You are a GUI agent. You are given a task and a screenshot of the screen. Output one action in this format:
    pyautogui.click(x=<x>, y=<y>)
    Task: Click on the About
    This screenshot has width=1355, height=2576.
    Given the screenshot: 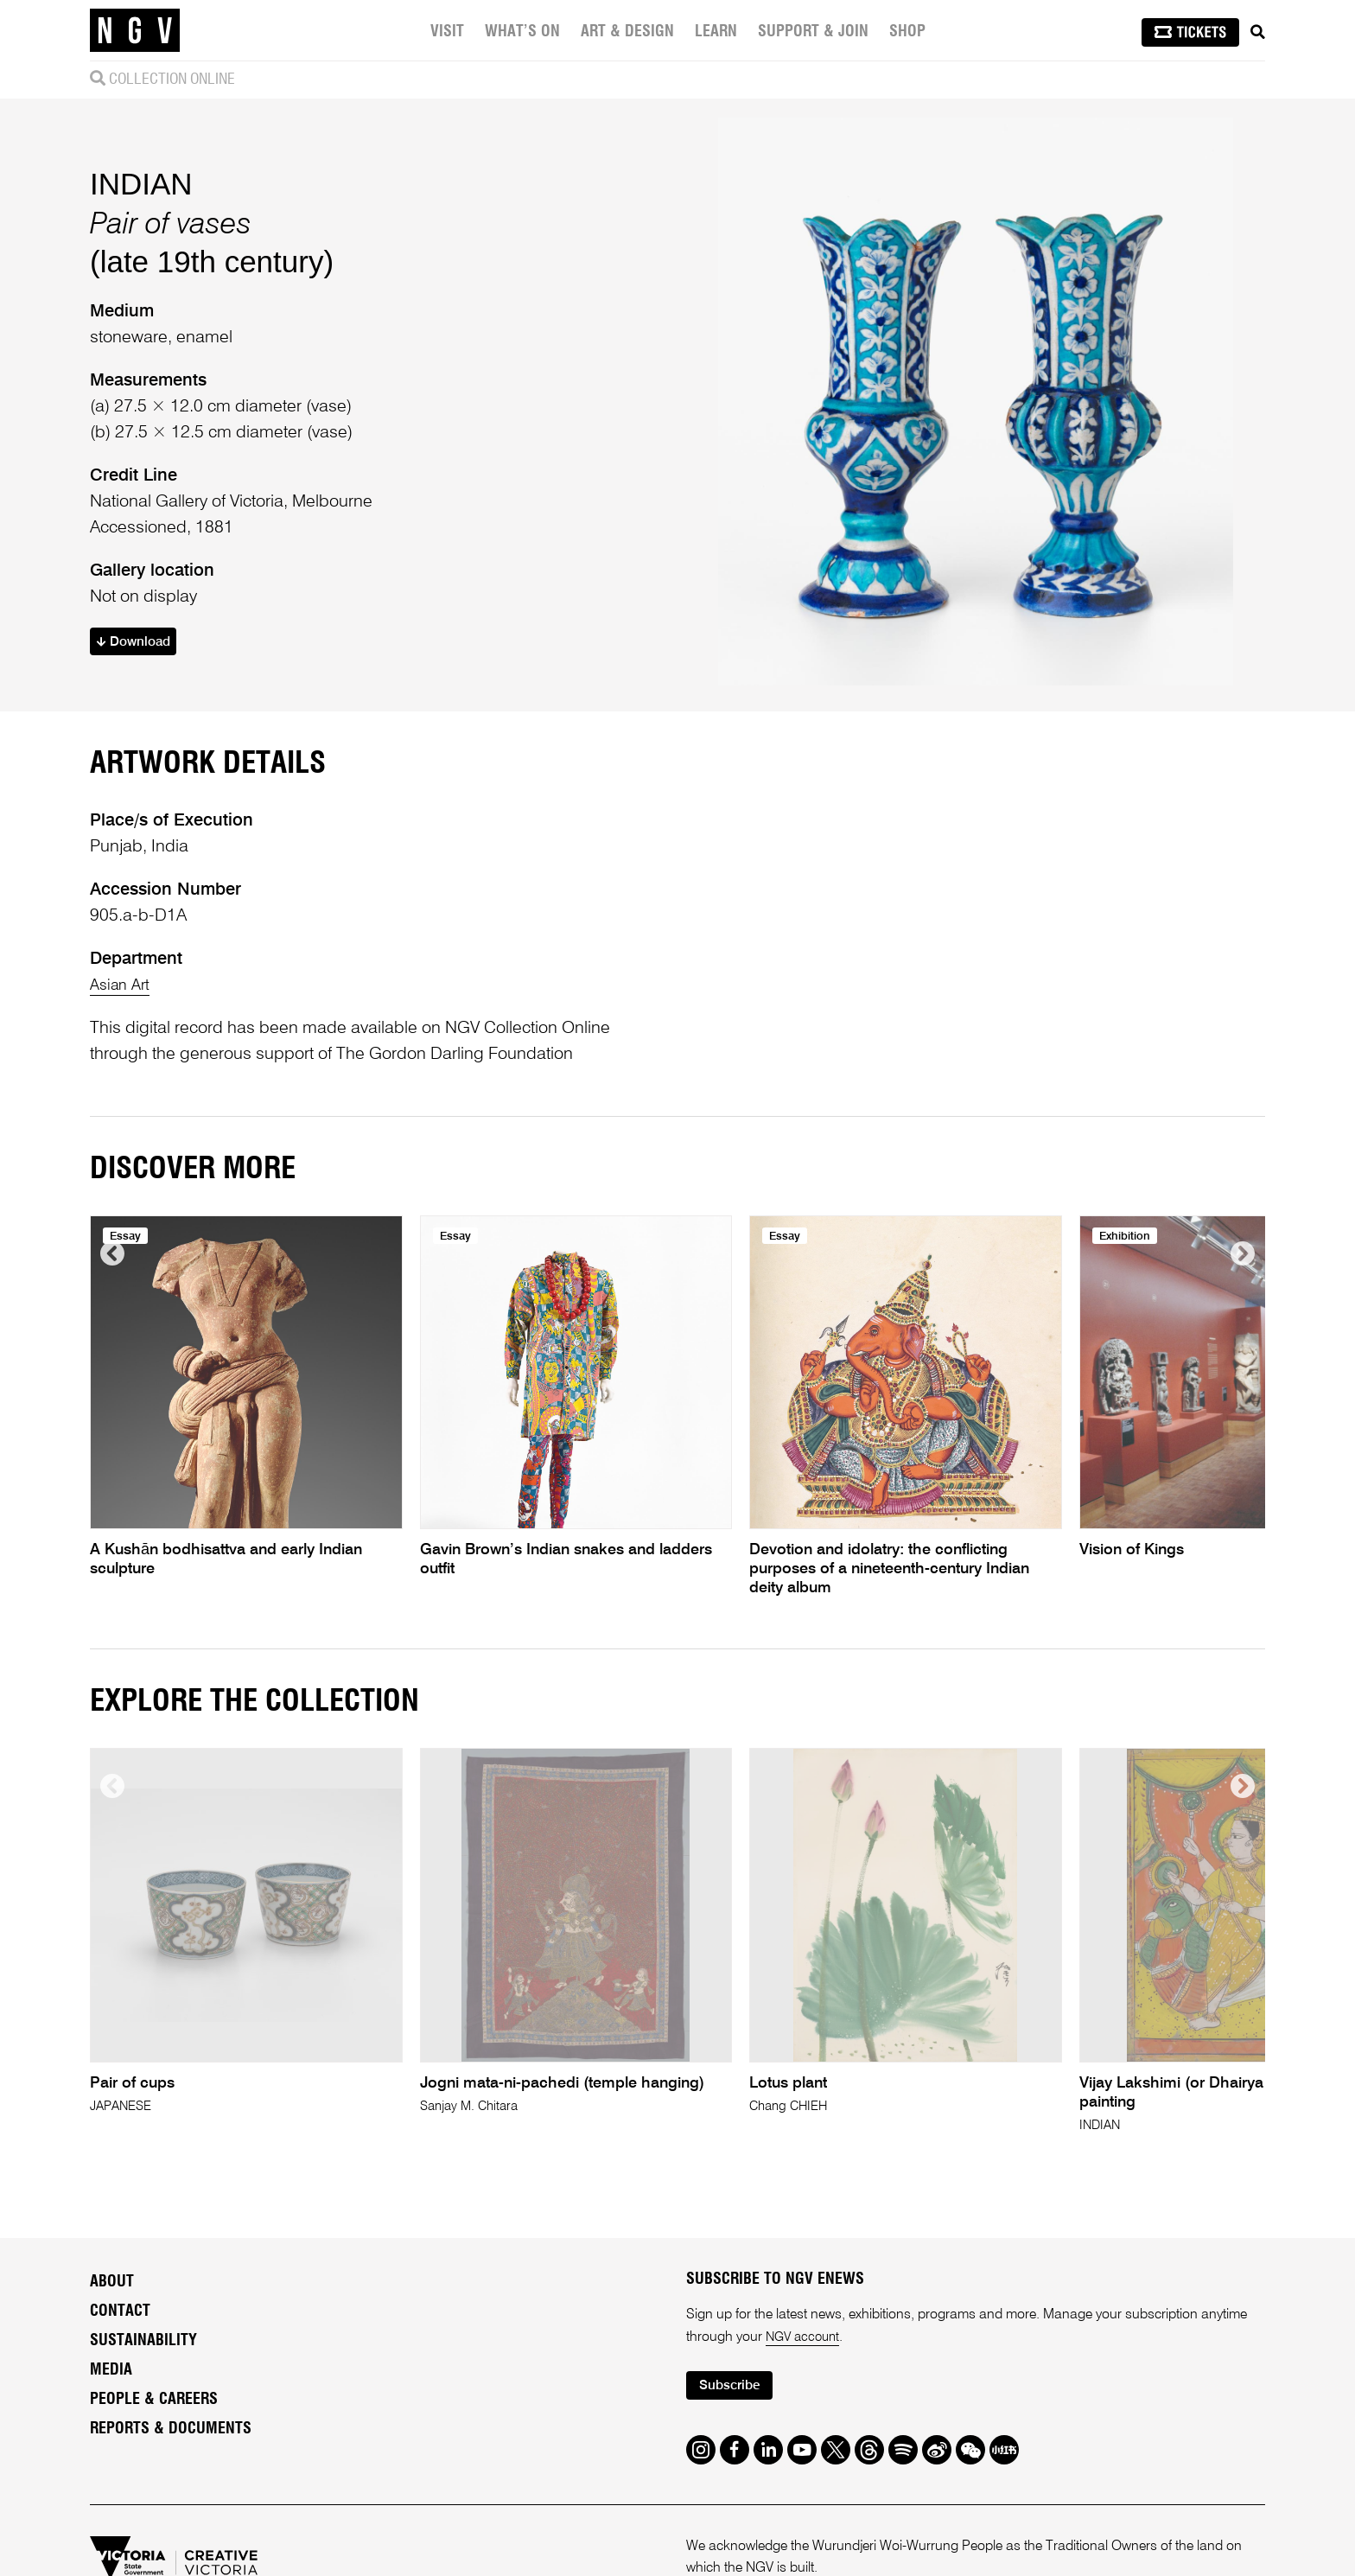 What is the action you would take?
    pyautogui.click(x=112, y=2354)
    